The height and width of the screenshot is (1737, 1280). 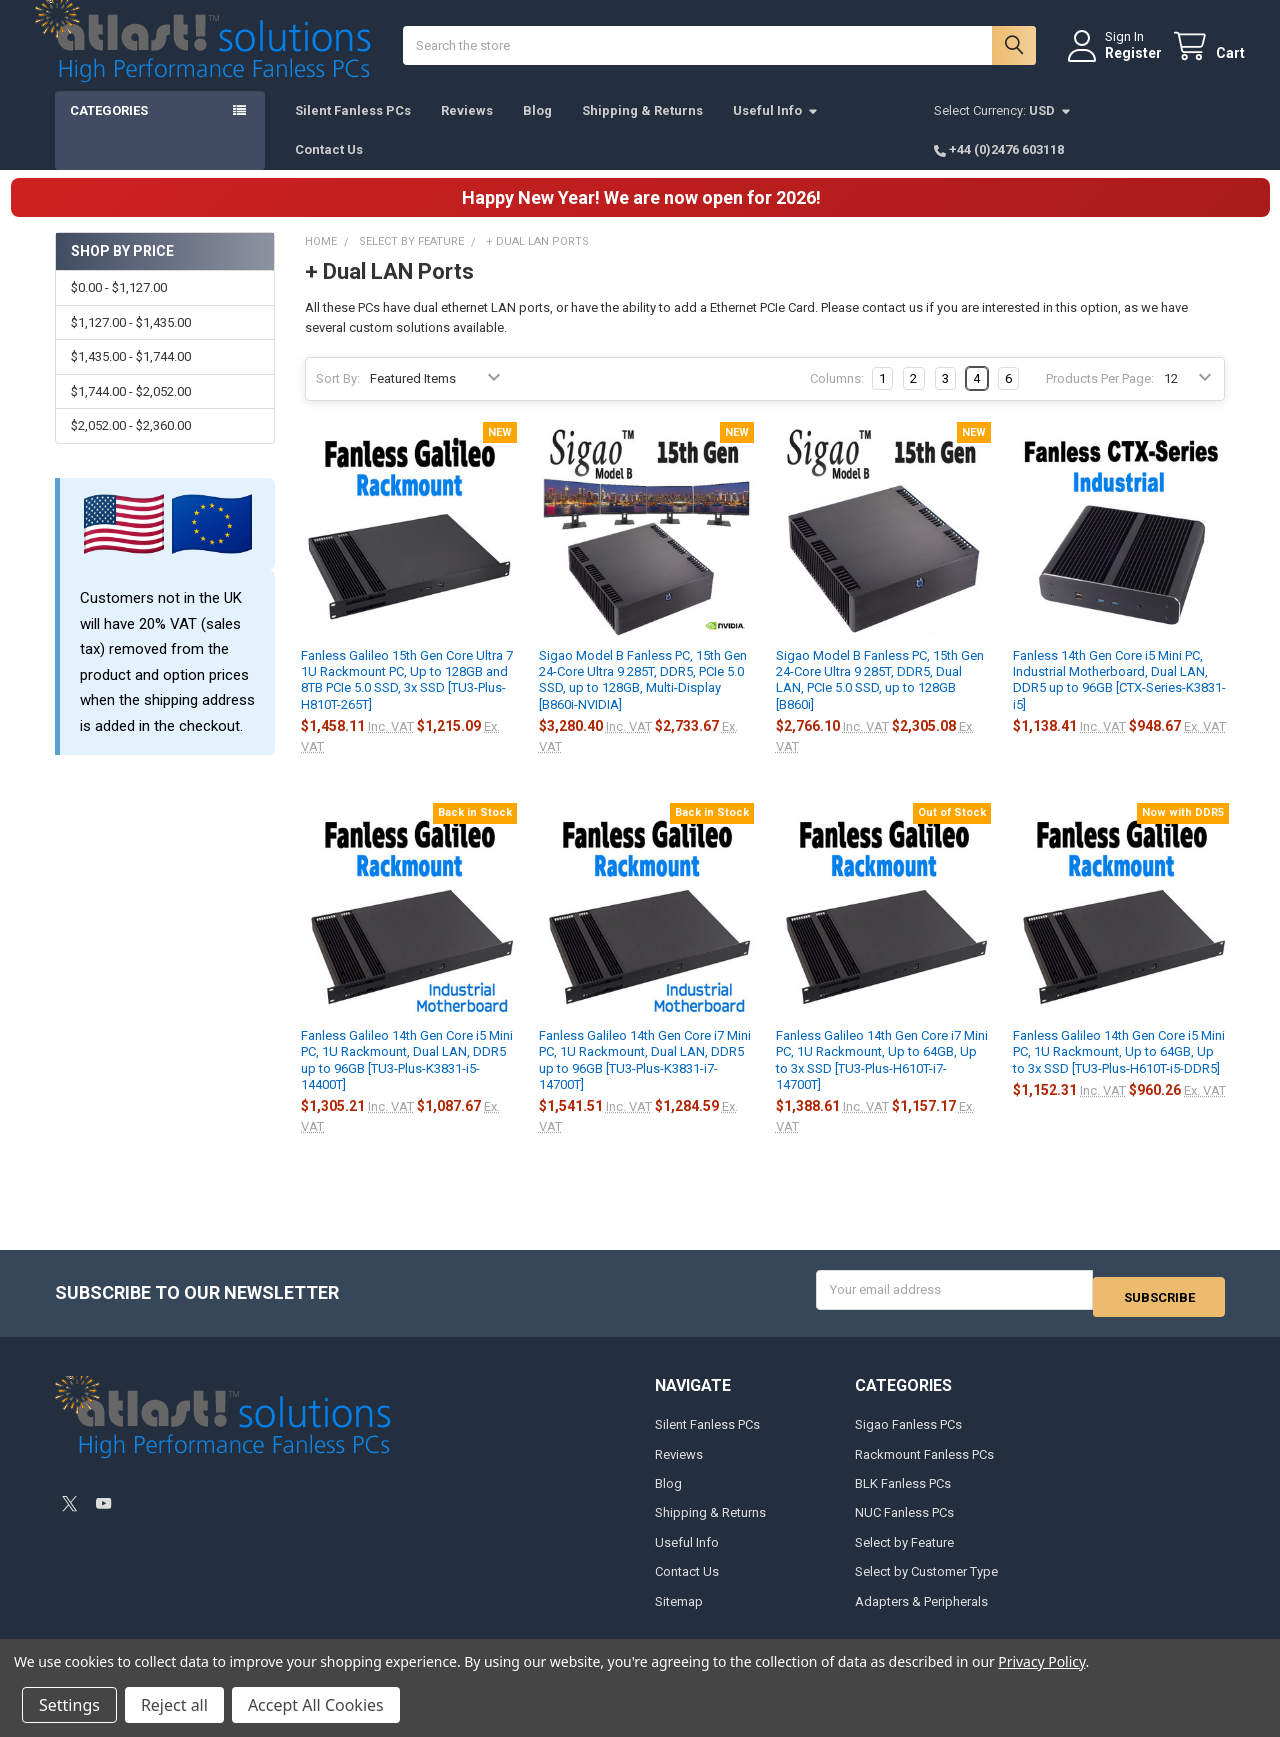 What do you see at coordinates (837, 398) in the screenshot?
I see `Columns:` at bounding box center [837, 398].